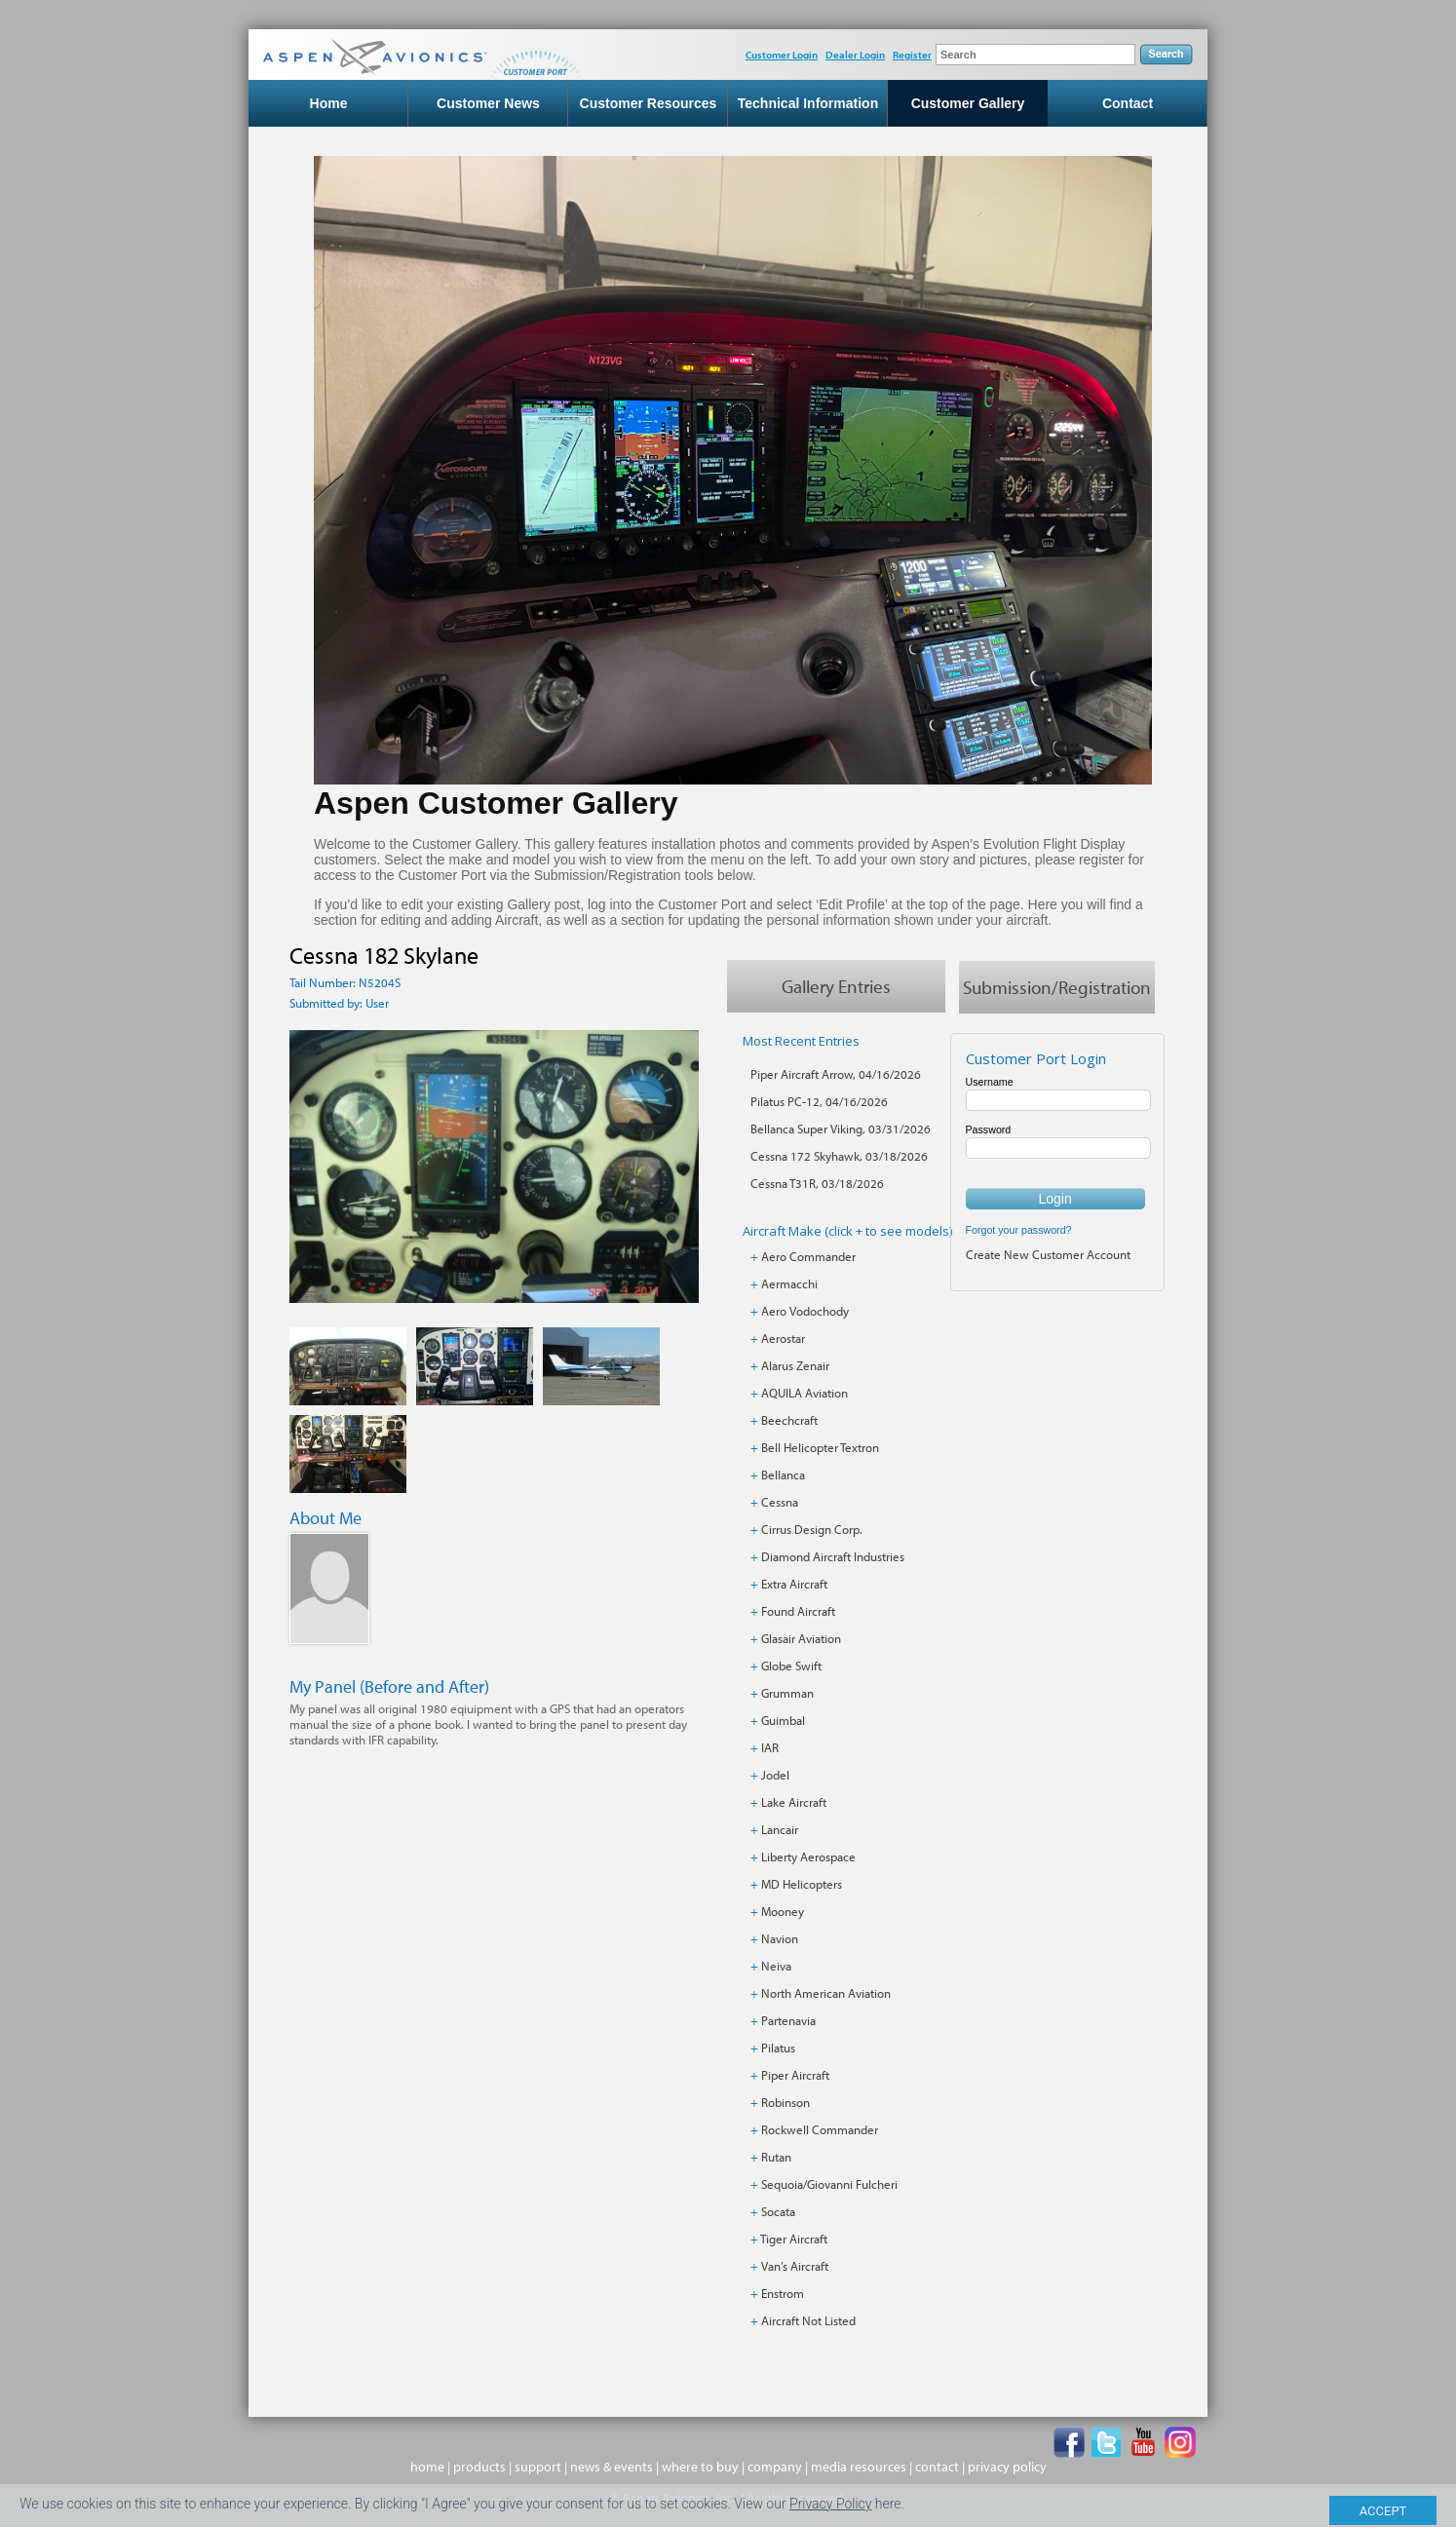 This screenshot has height=2527, width=1456. I want to click on Forgot your password?, so click(1019, 1230).